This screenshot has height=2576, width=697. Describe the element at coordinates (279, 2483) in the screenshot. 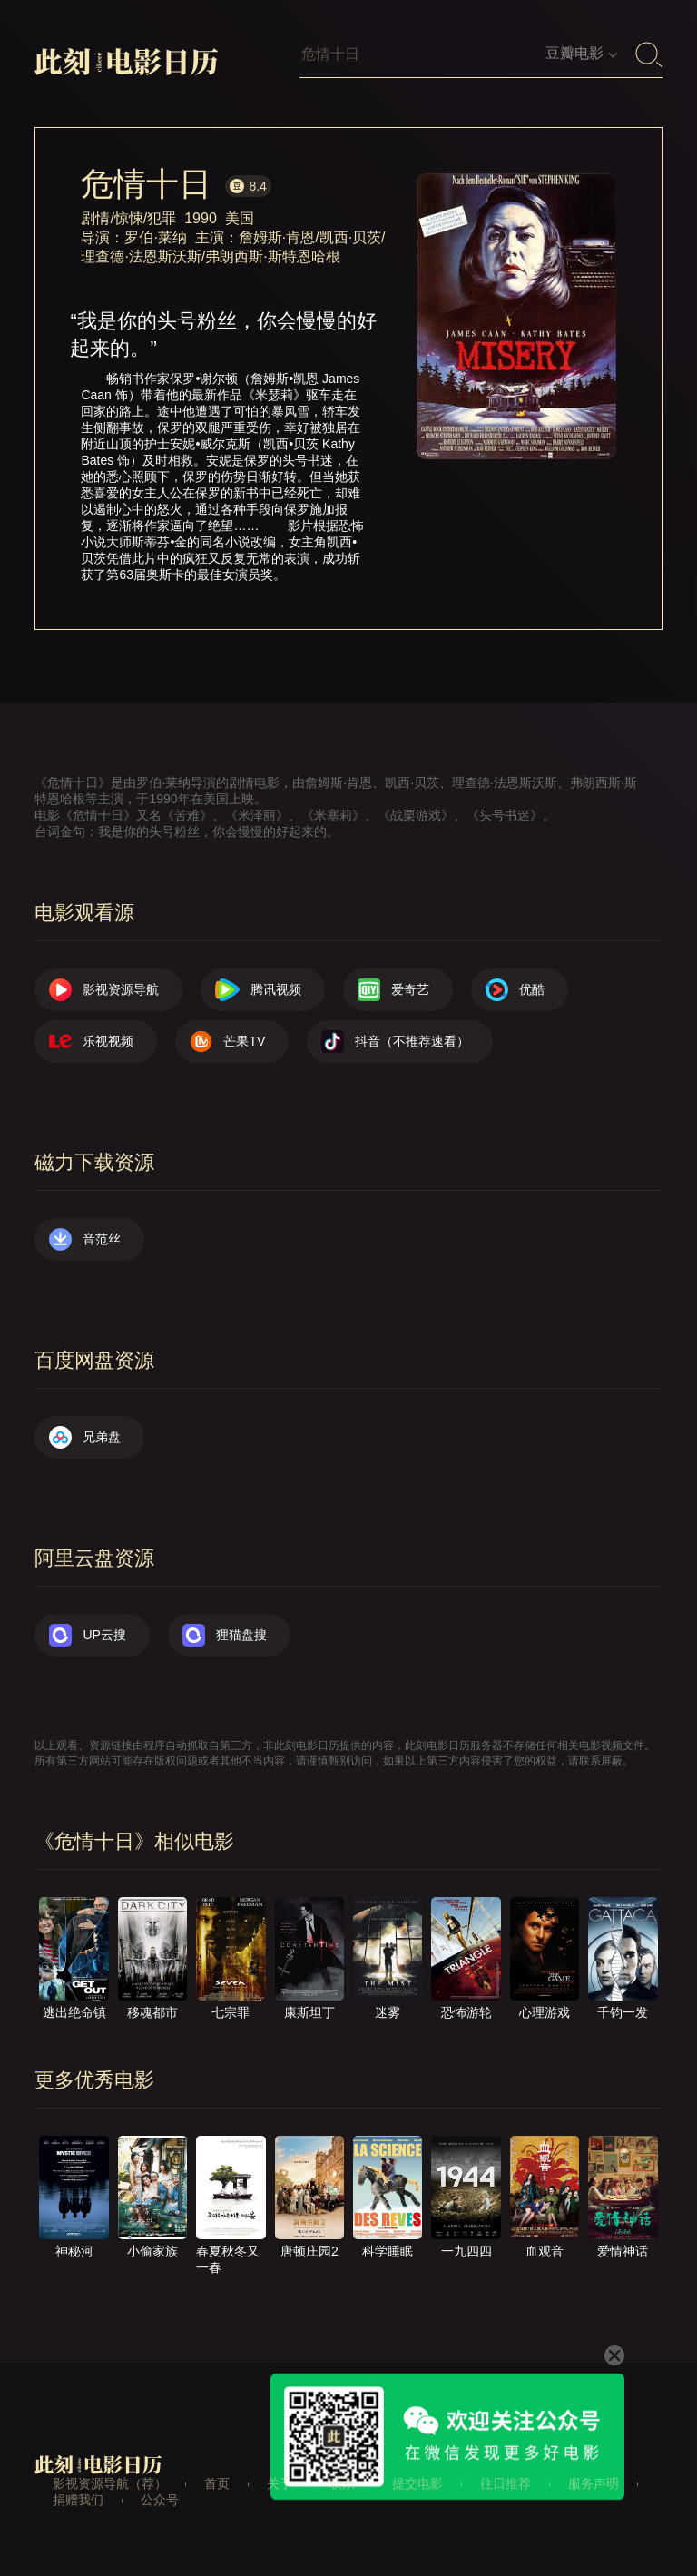

I see `关于` at that location.